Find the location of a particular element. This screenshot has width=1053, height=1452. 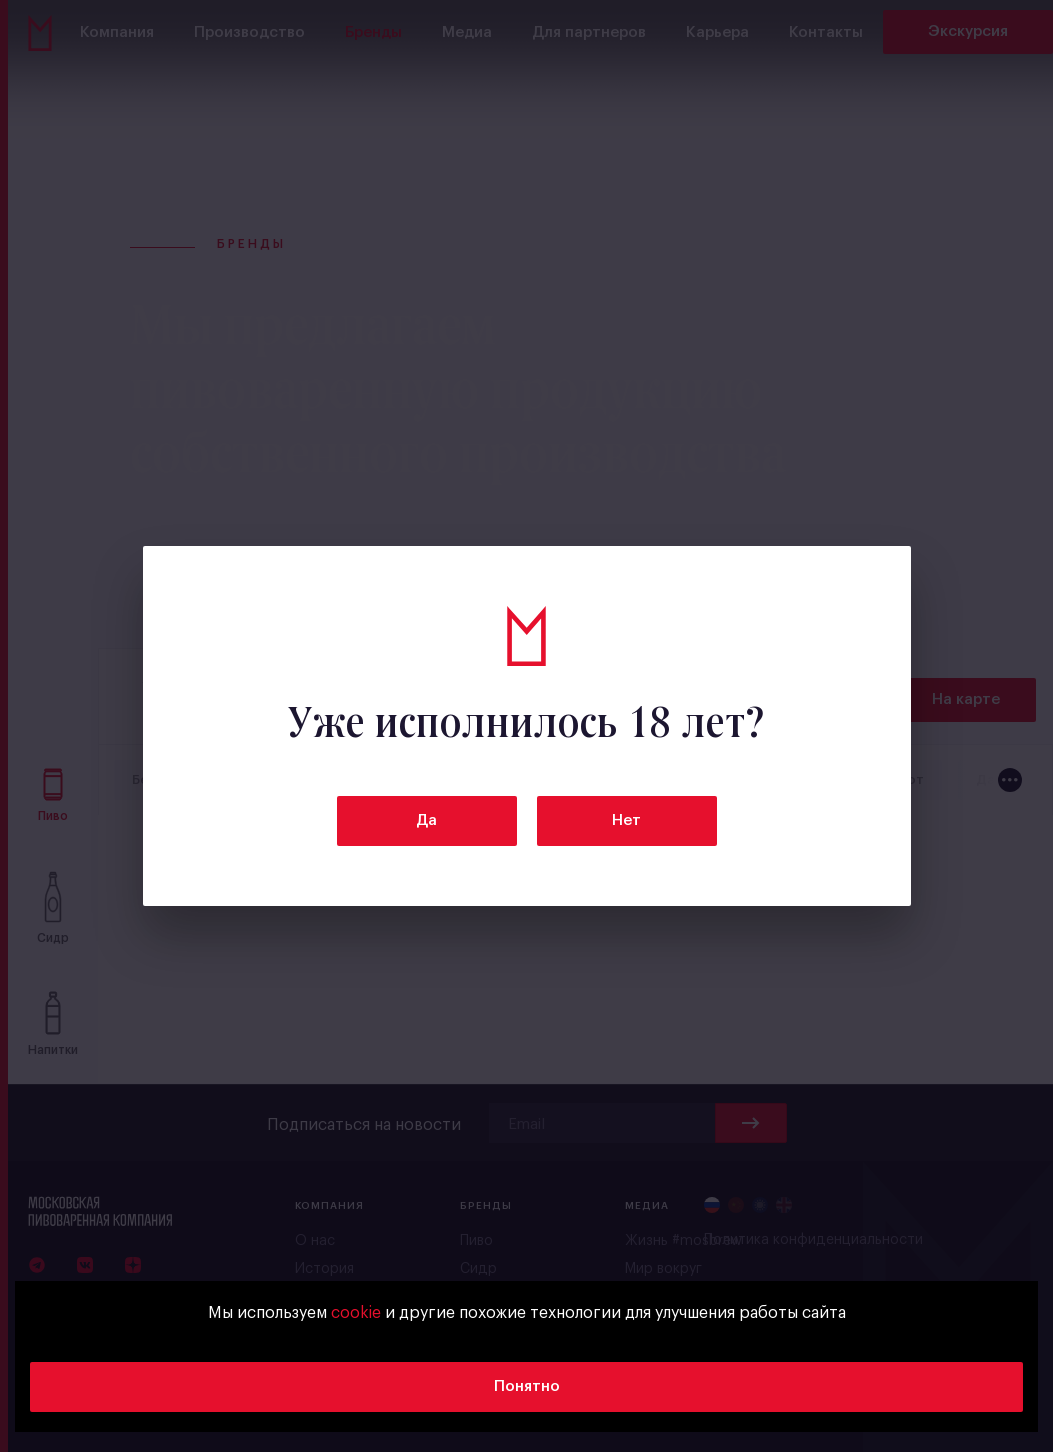

cookie is located at coordinates (356, 1313).